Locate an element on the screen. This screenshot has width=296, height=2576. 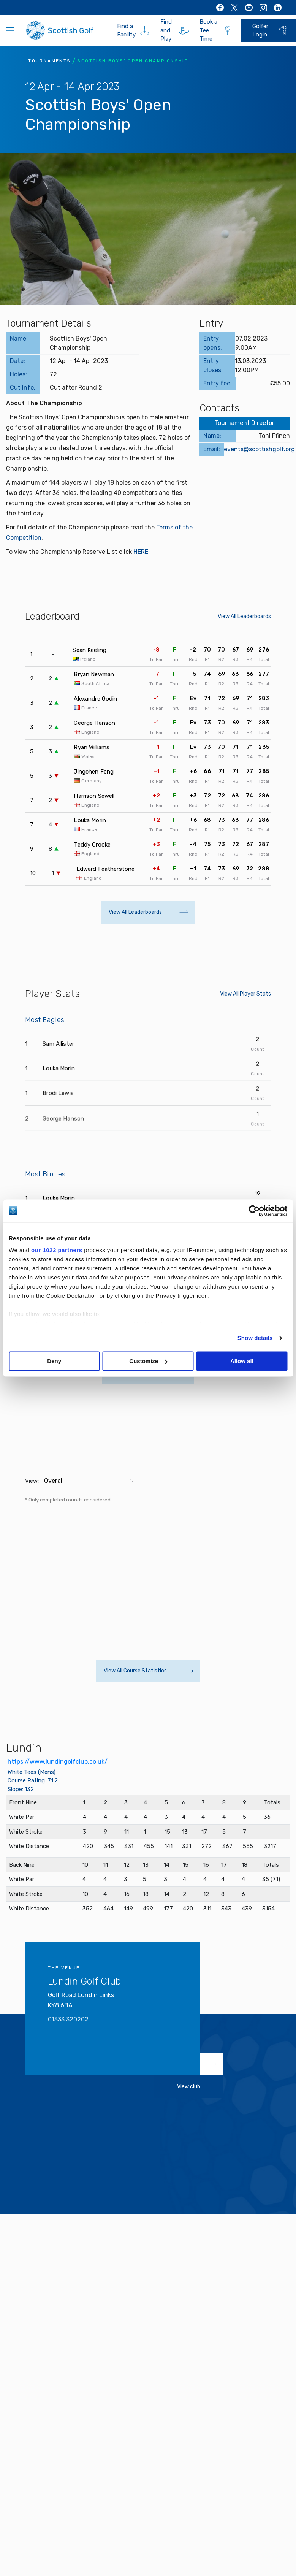
70 is located at coordinates (207, 650).